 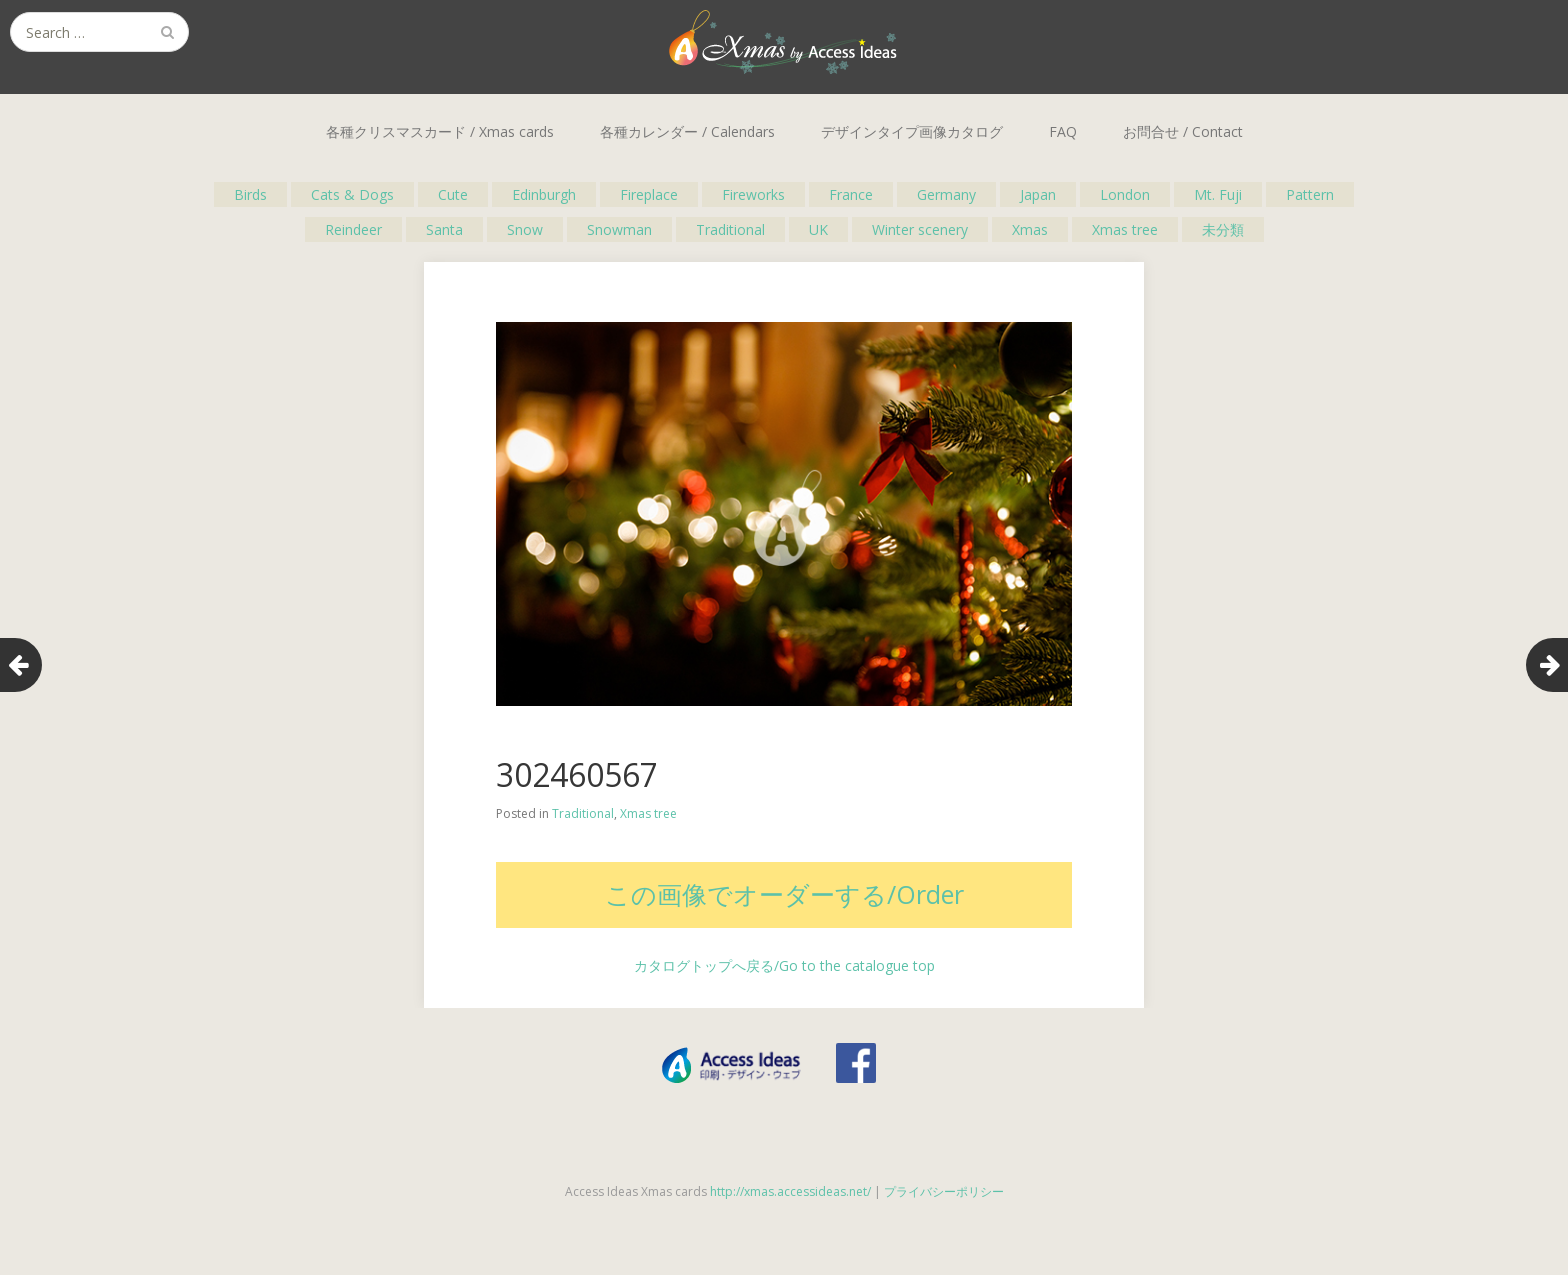 What do you see at coordinates (944, 1191) in the screenshot?
I see `プライバシーポリシー` at bounding box center [944, 1191].